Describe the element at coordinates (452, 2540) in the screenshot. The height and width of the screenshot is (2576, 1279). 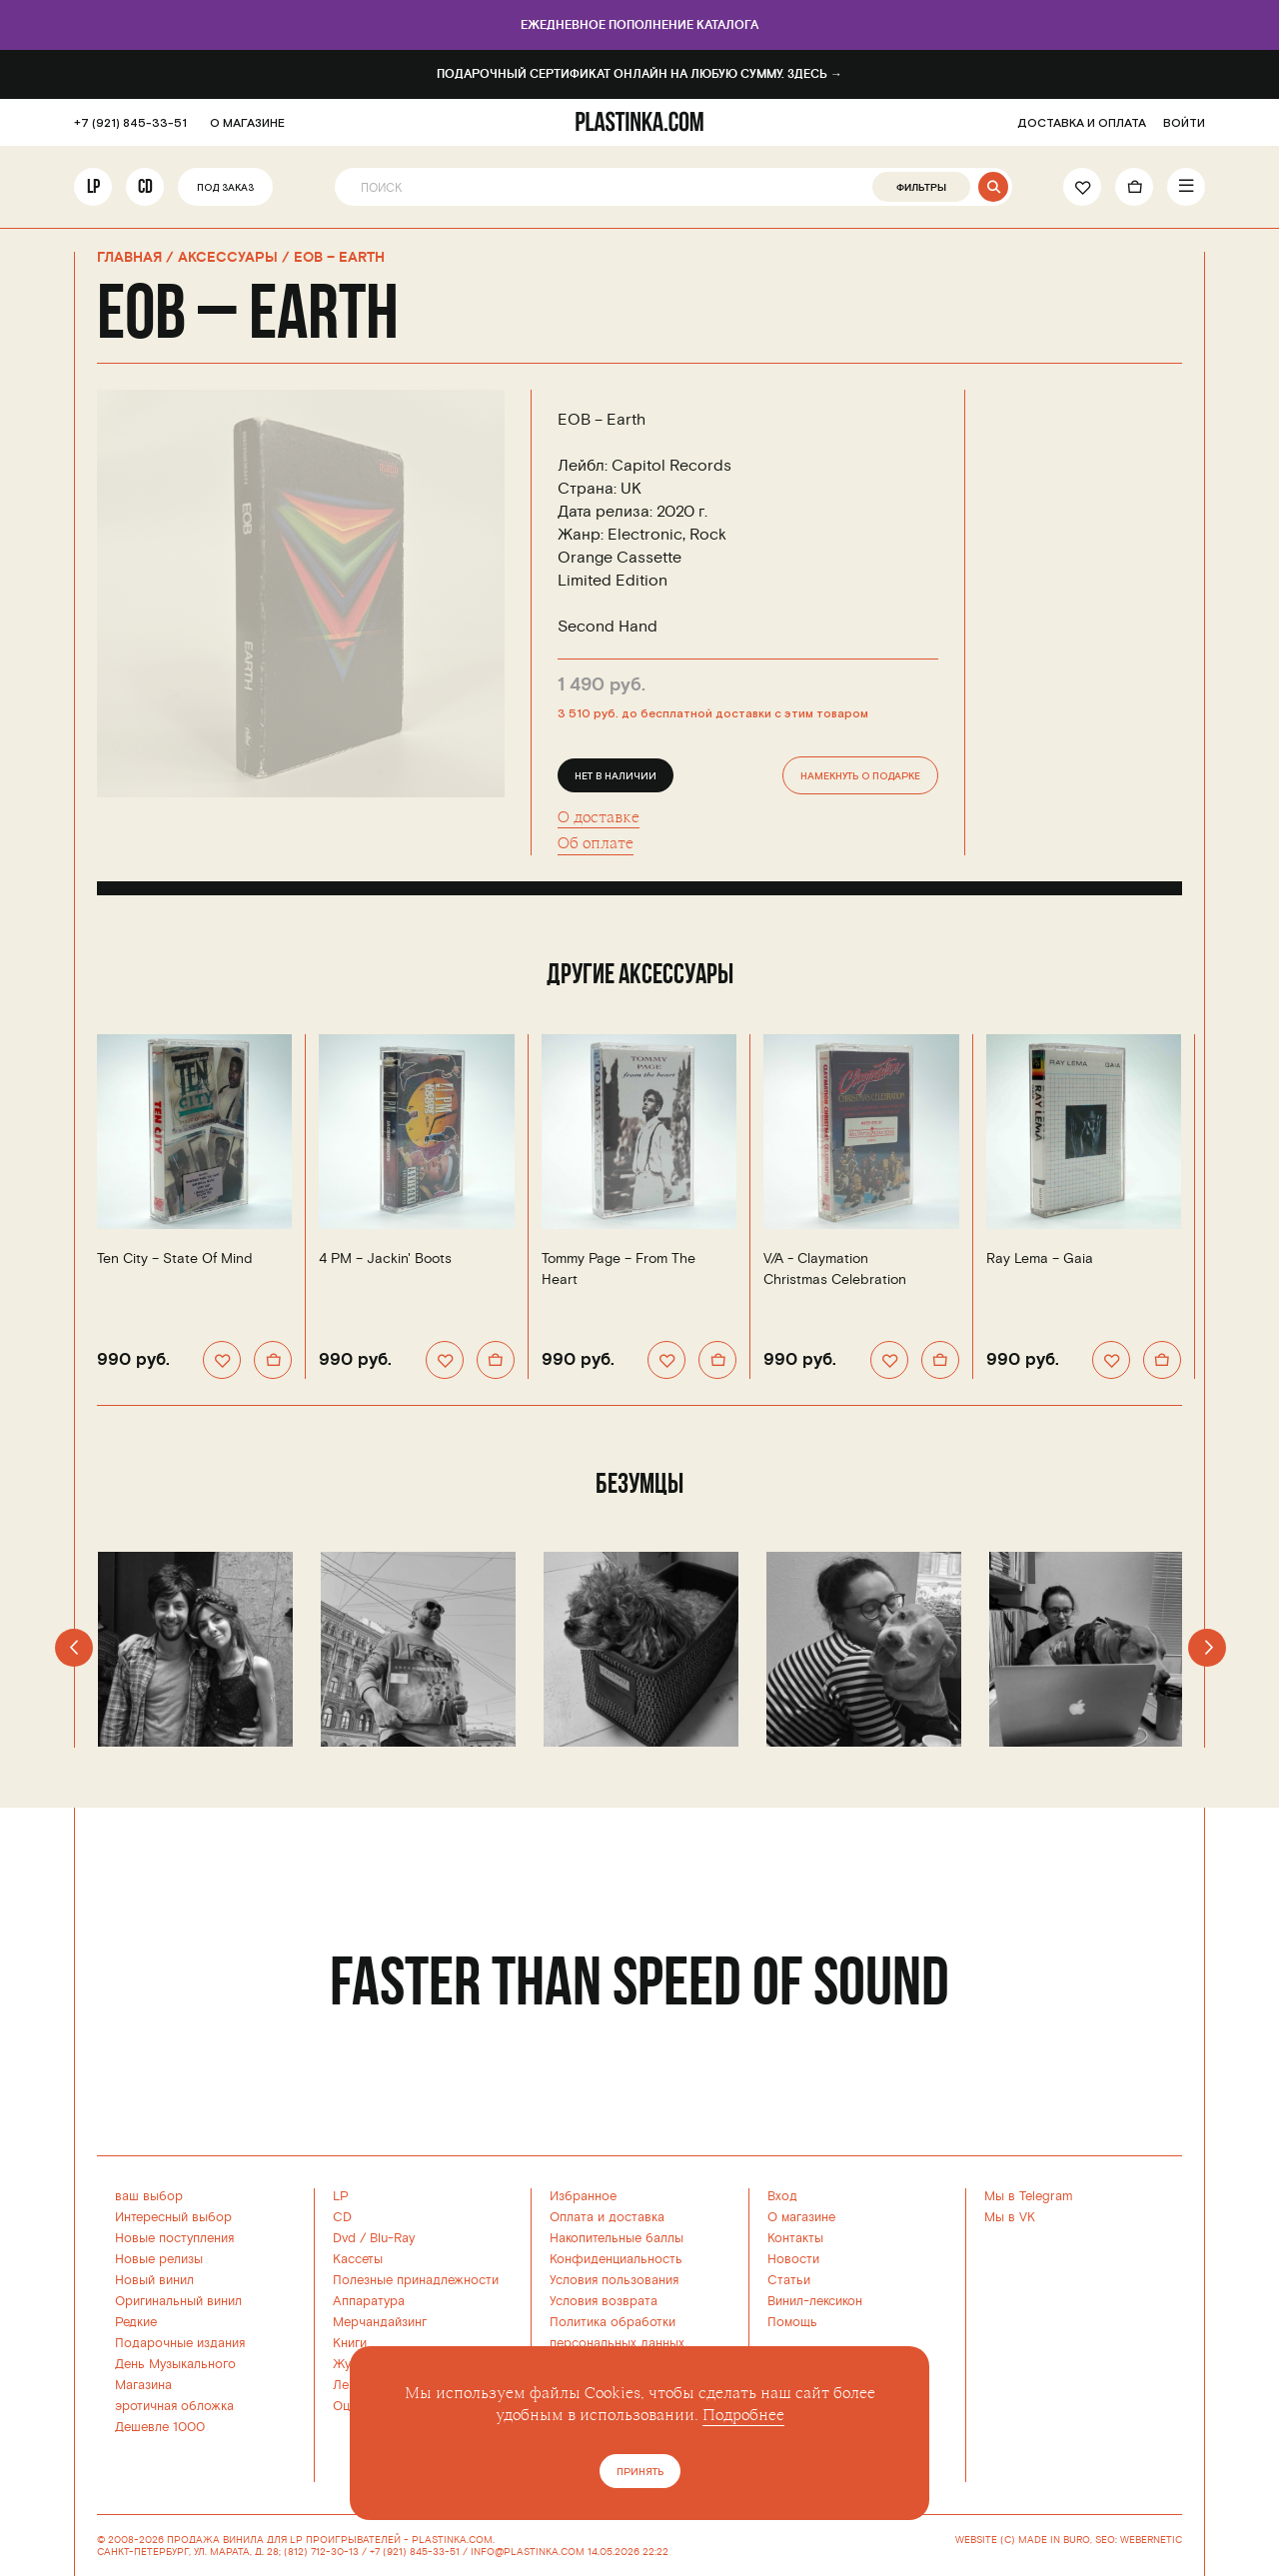
I see `PLASTINKA.COM` at that location.